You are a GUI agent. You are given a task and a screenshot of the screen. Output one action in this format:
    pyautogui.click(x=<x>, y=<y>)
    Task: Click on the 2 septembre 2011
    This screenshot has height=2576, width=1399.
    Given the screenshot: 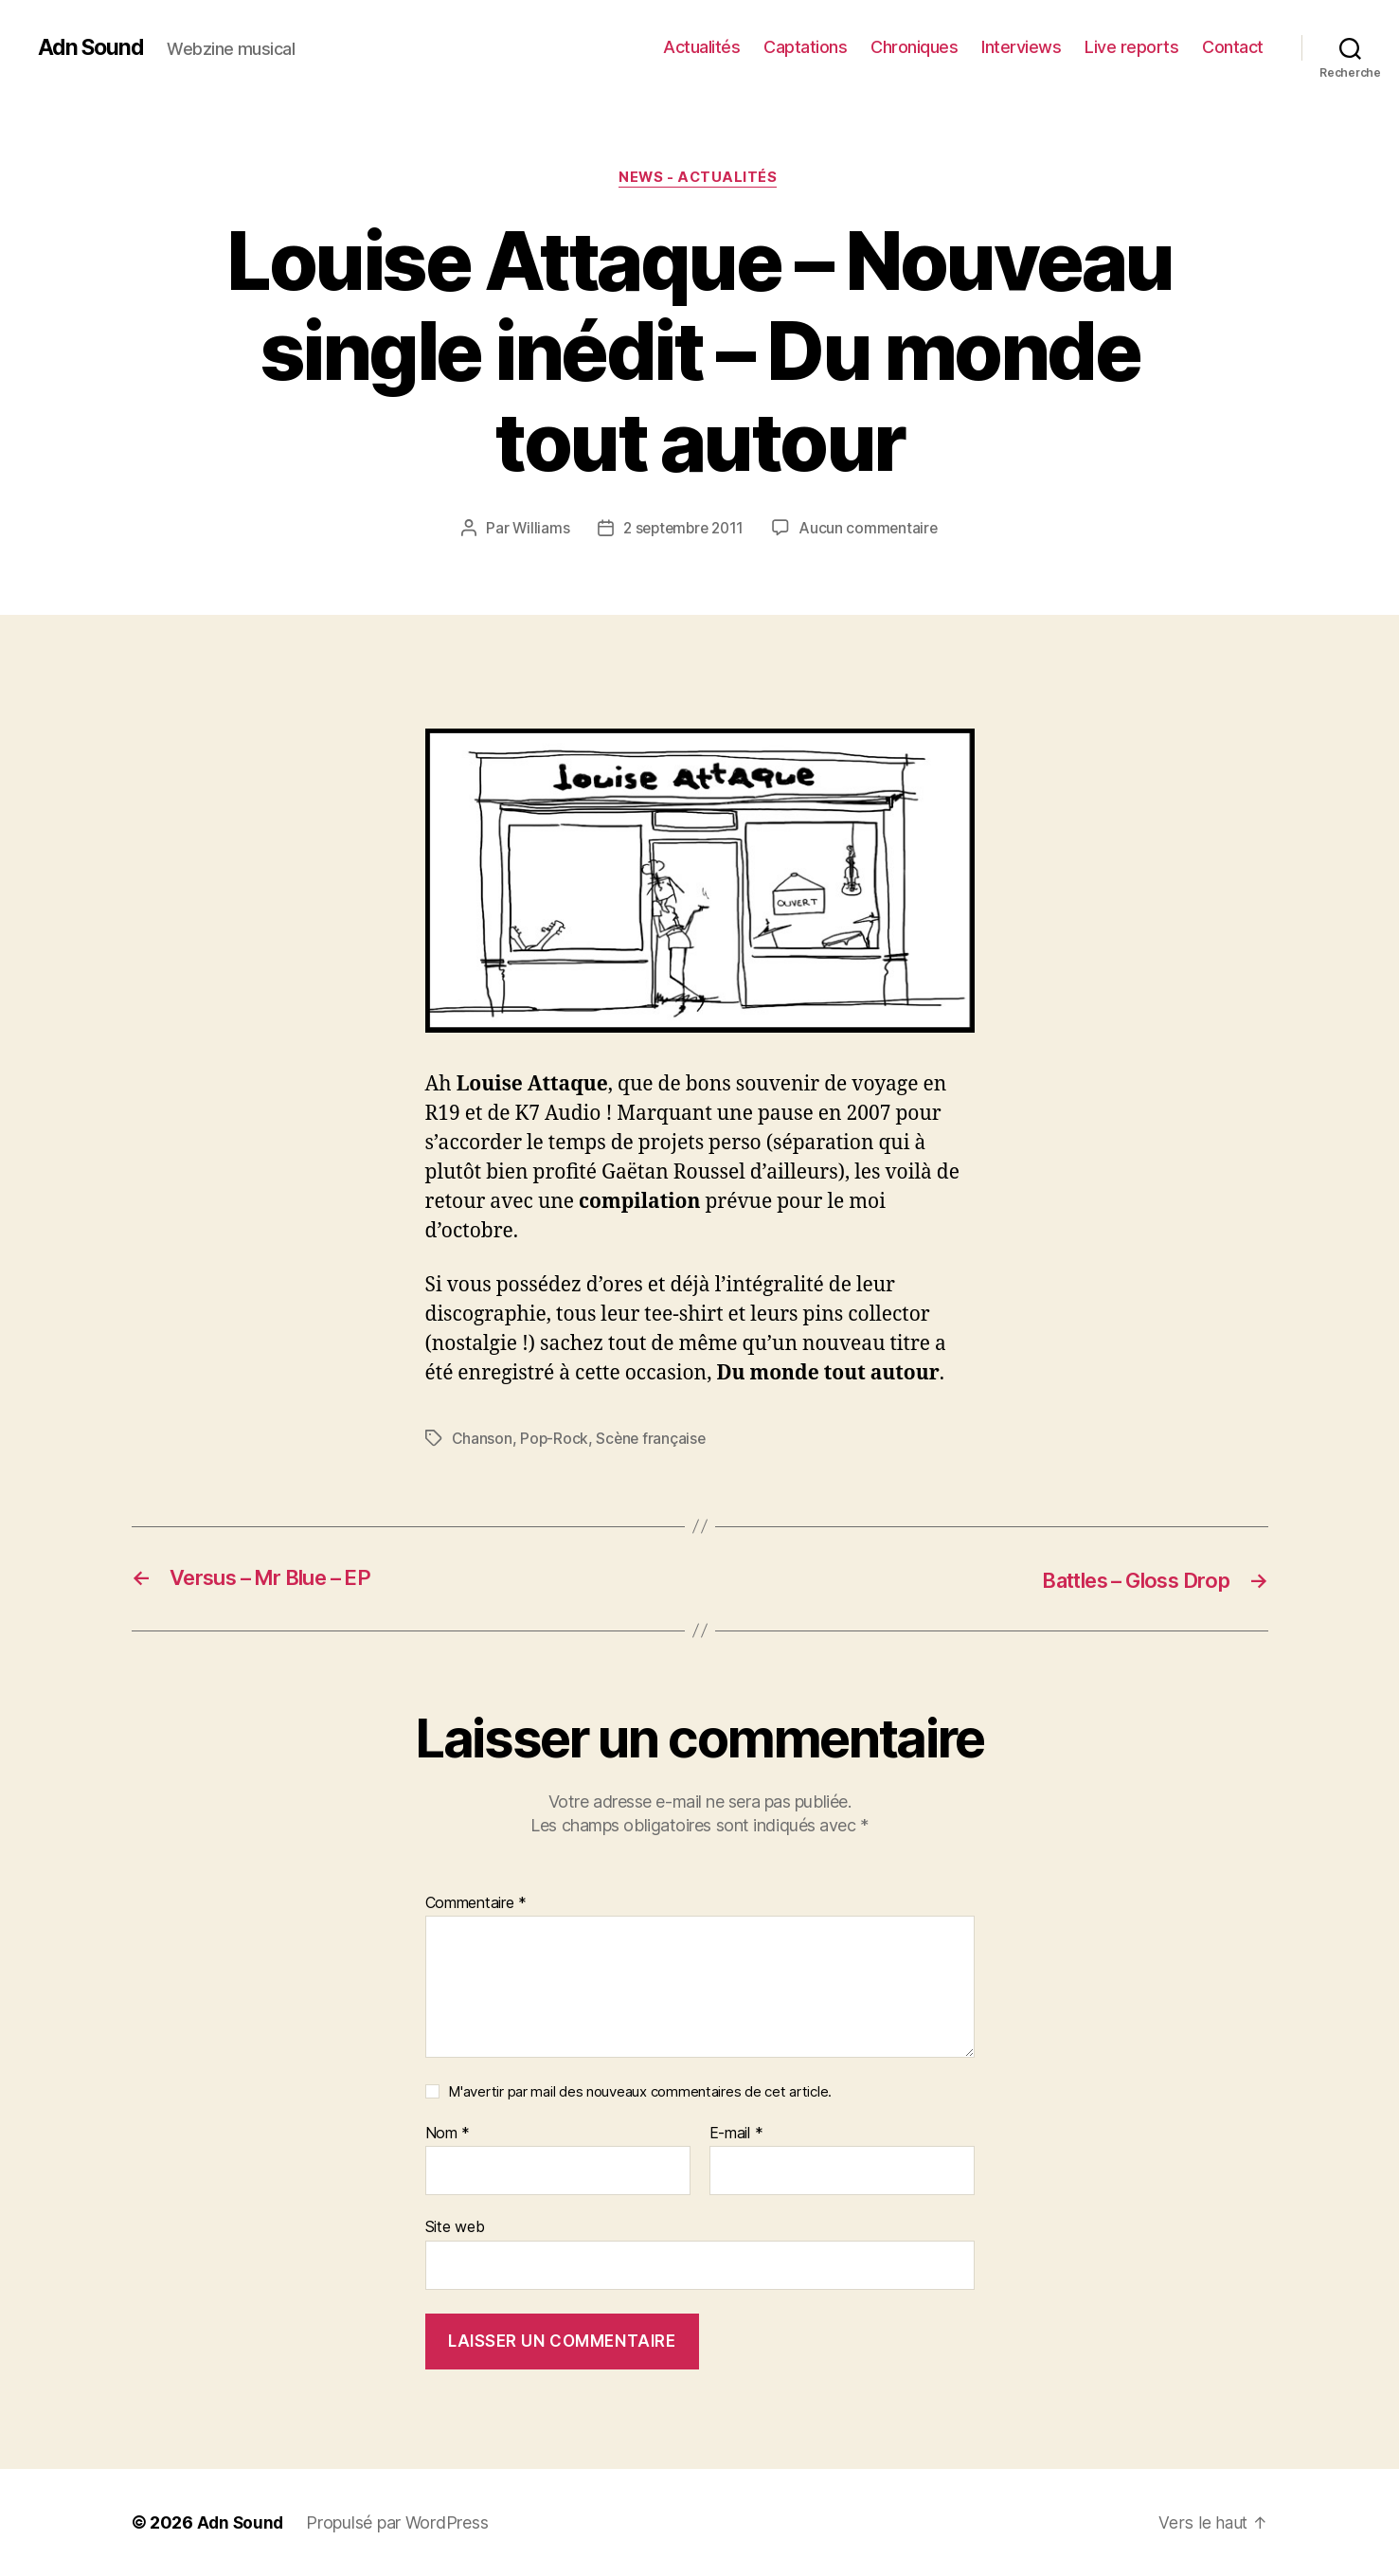 What is the action you would take?
    pyautogui.click(x=683, y=529)
    